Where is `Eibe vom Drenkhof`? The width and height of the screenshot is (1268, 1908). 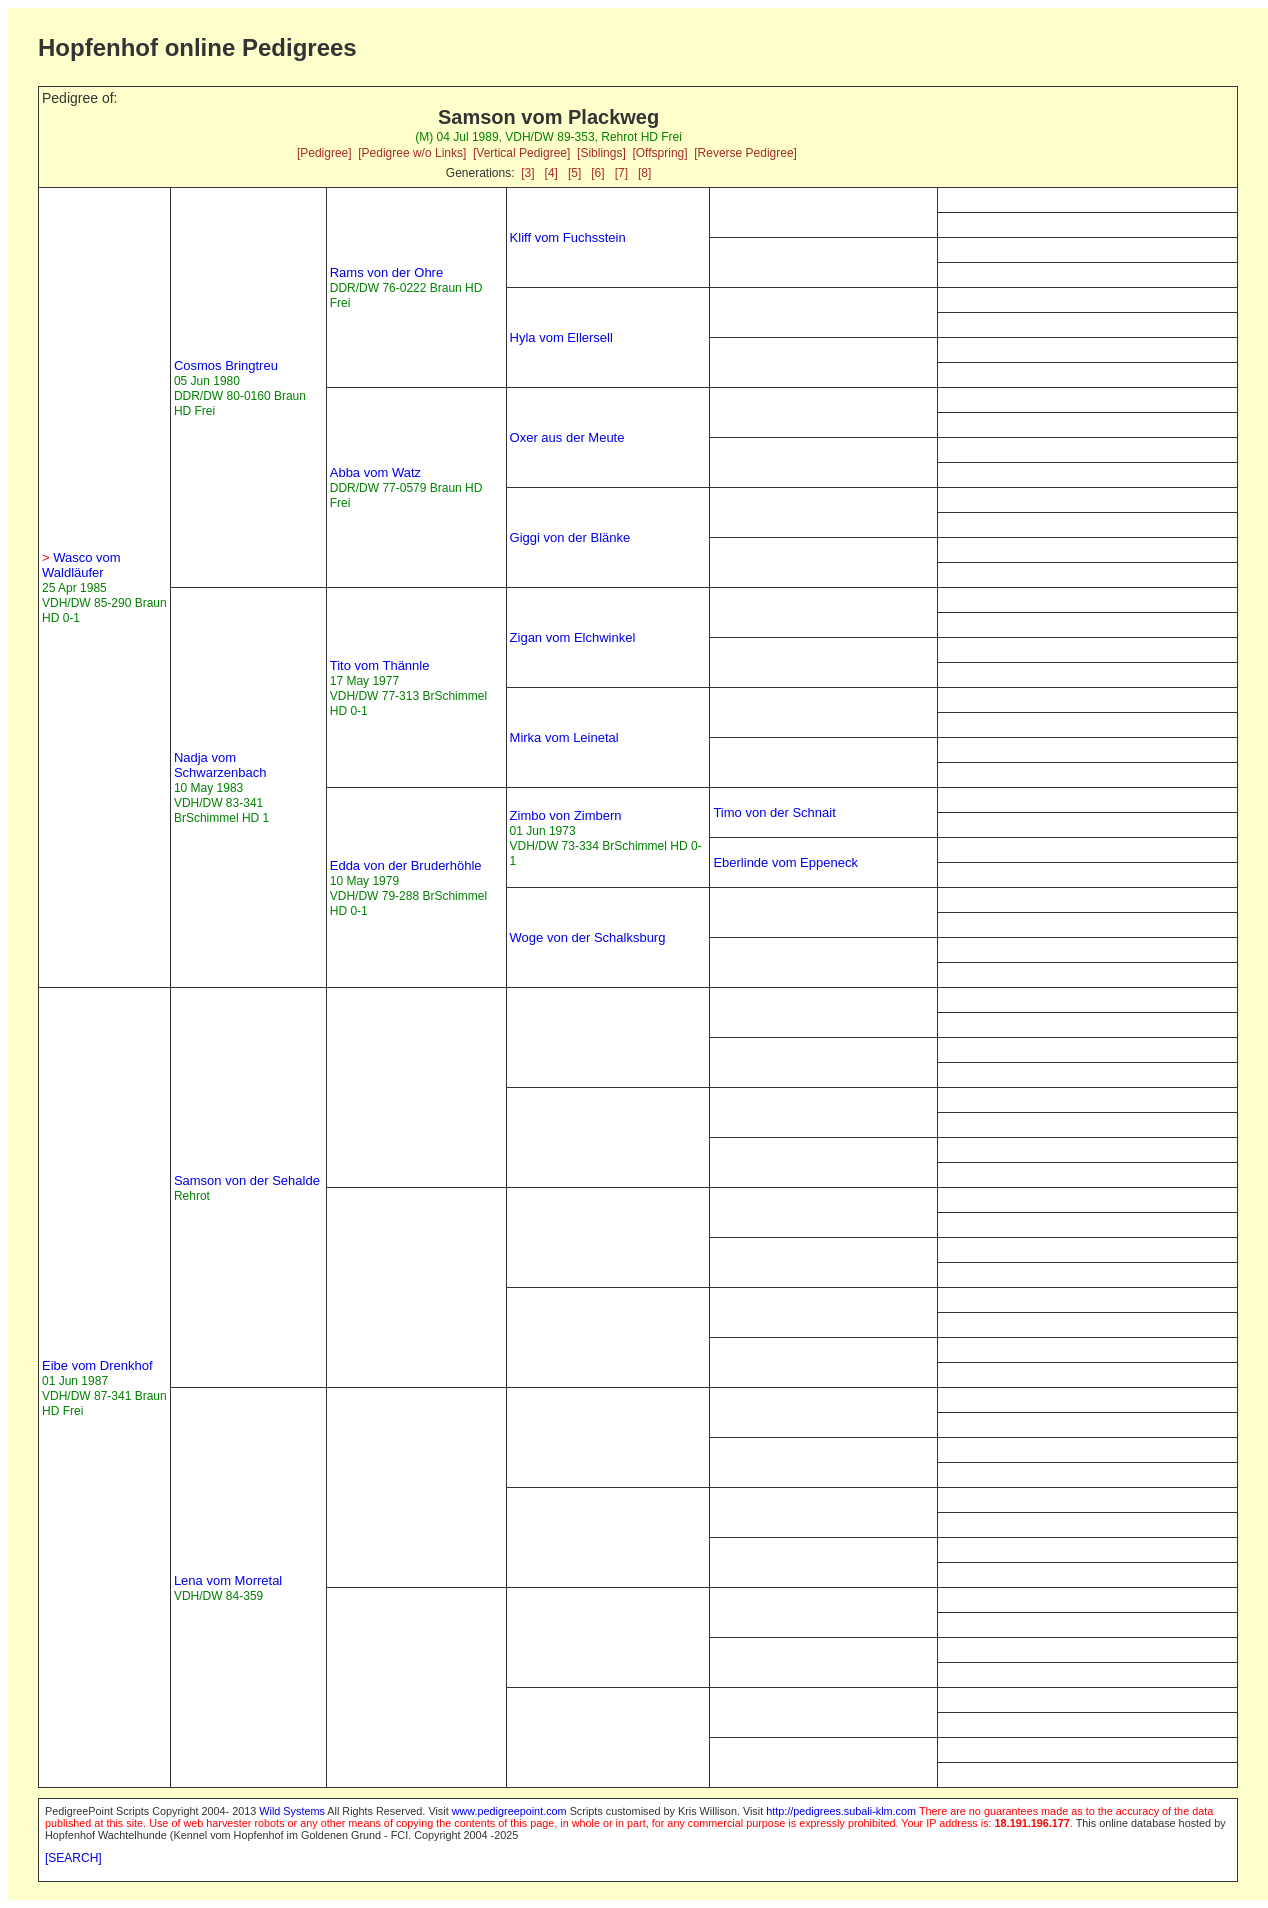
Eibe vom Drenkhof is located at coordinates (97, 1365).